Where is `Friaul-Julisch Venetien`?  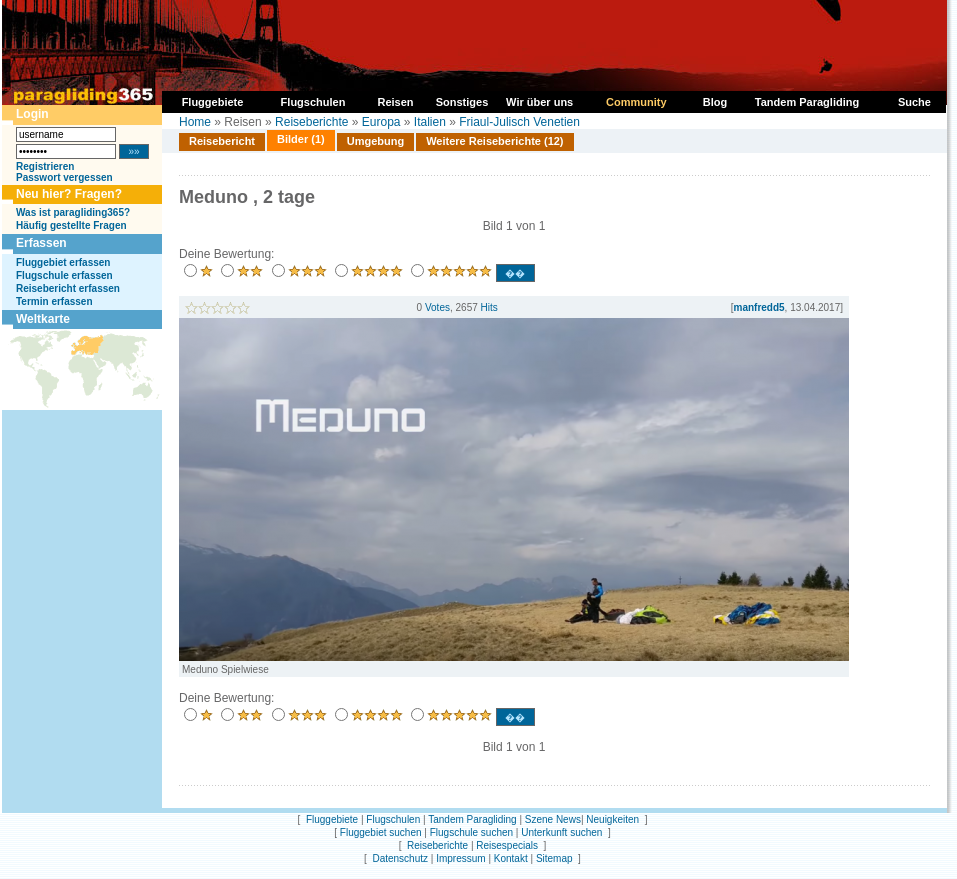 Friaul-Julisch Venetien is located at coordinates (519, 122).